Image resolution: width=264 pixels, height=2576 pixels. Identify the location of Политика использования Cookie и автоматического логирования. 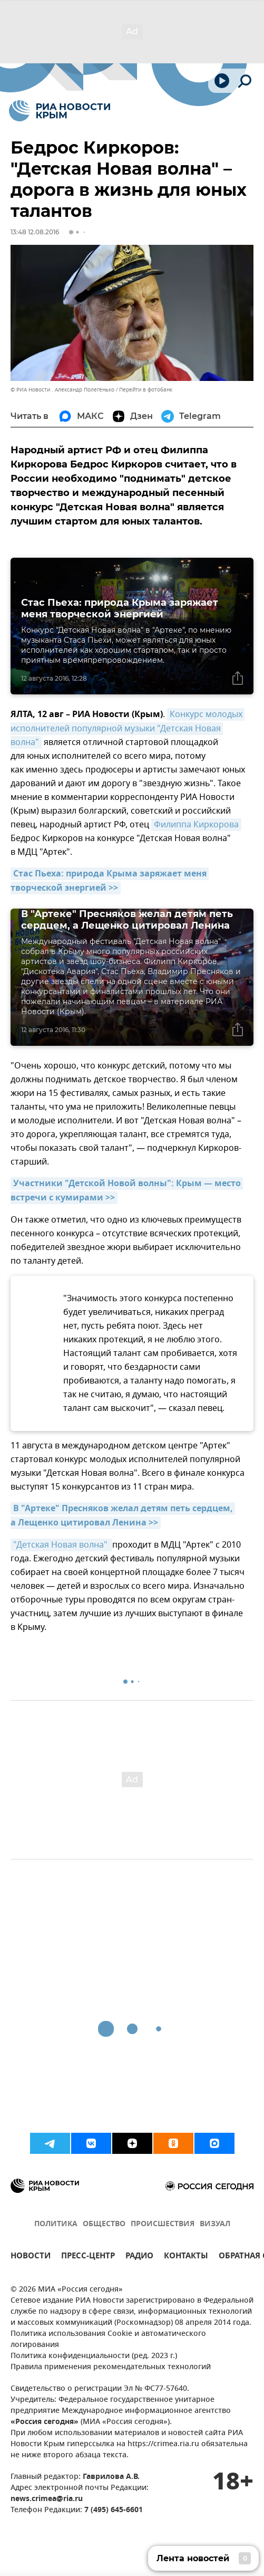
(108, 2339).